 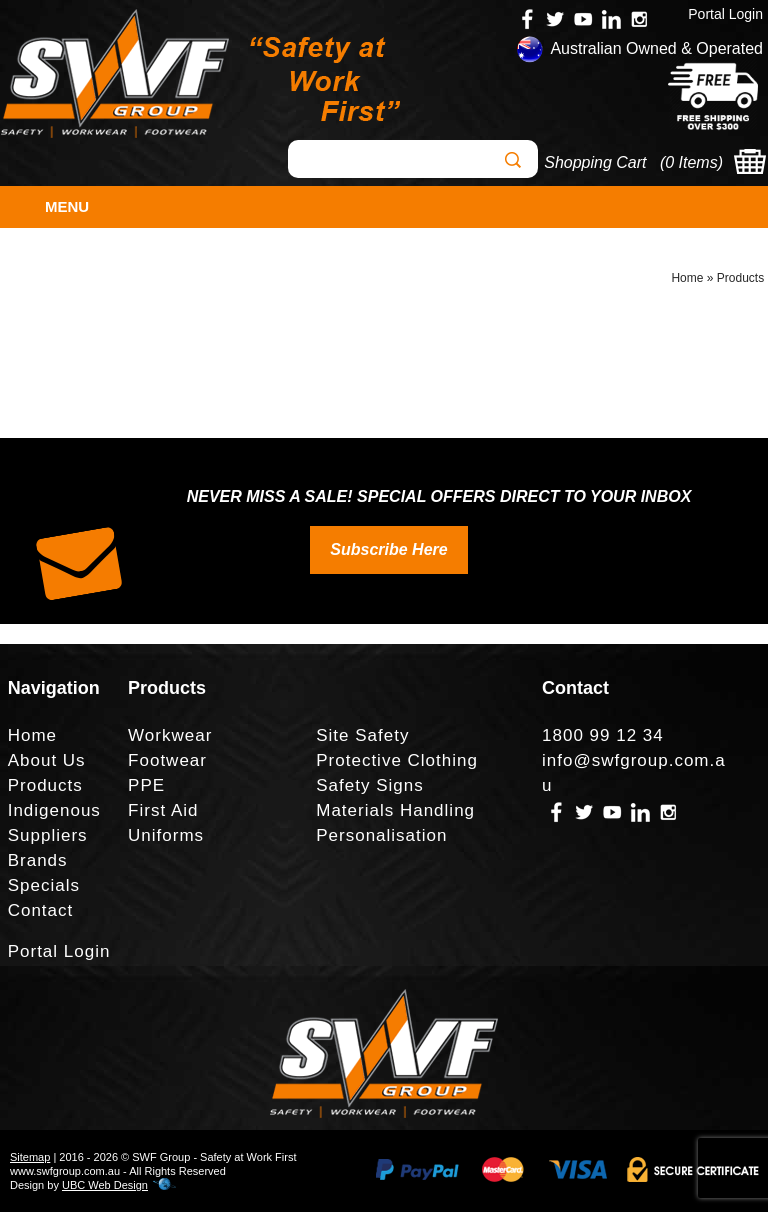 I want to click on Sitemap, so click(x=30, y=1157).